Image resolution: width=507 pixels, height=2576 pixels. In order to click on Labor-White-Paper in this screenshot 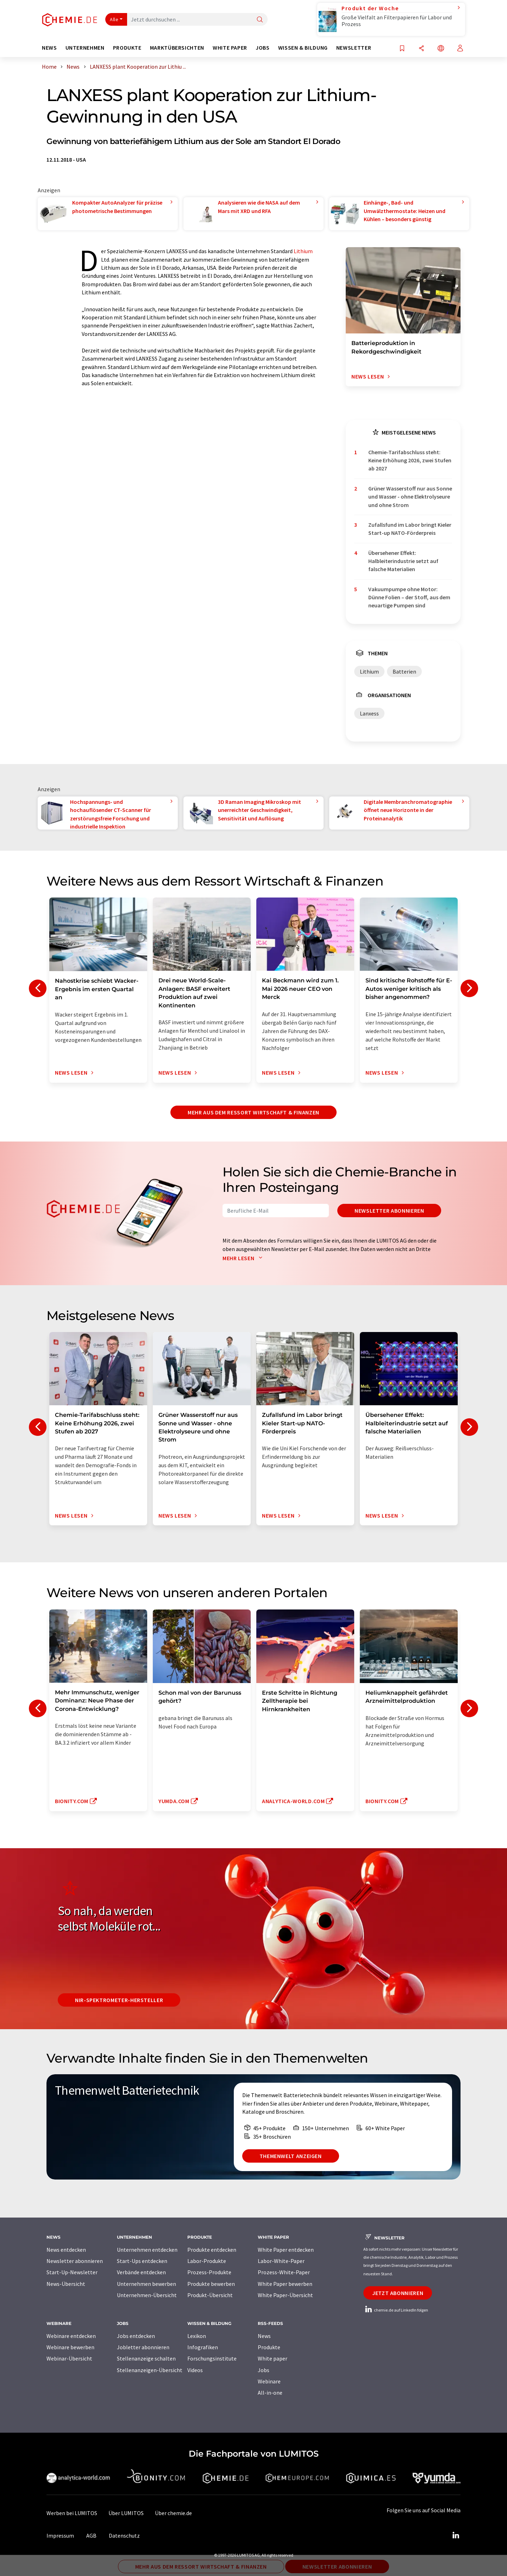, I will do `click(281, 2260)`.